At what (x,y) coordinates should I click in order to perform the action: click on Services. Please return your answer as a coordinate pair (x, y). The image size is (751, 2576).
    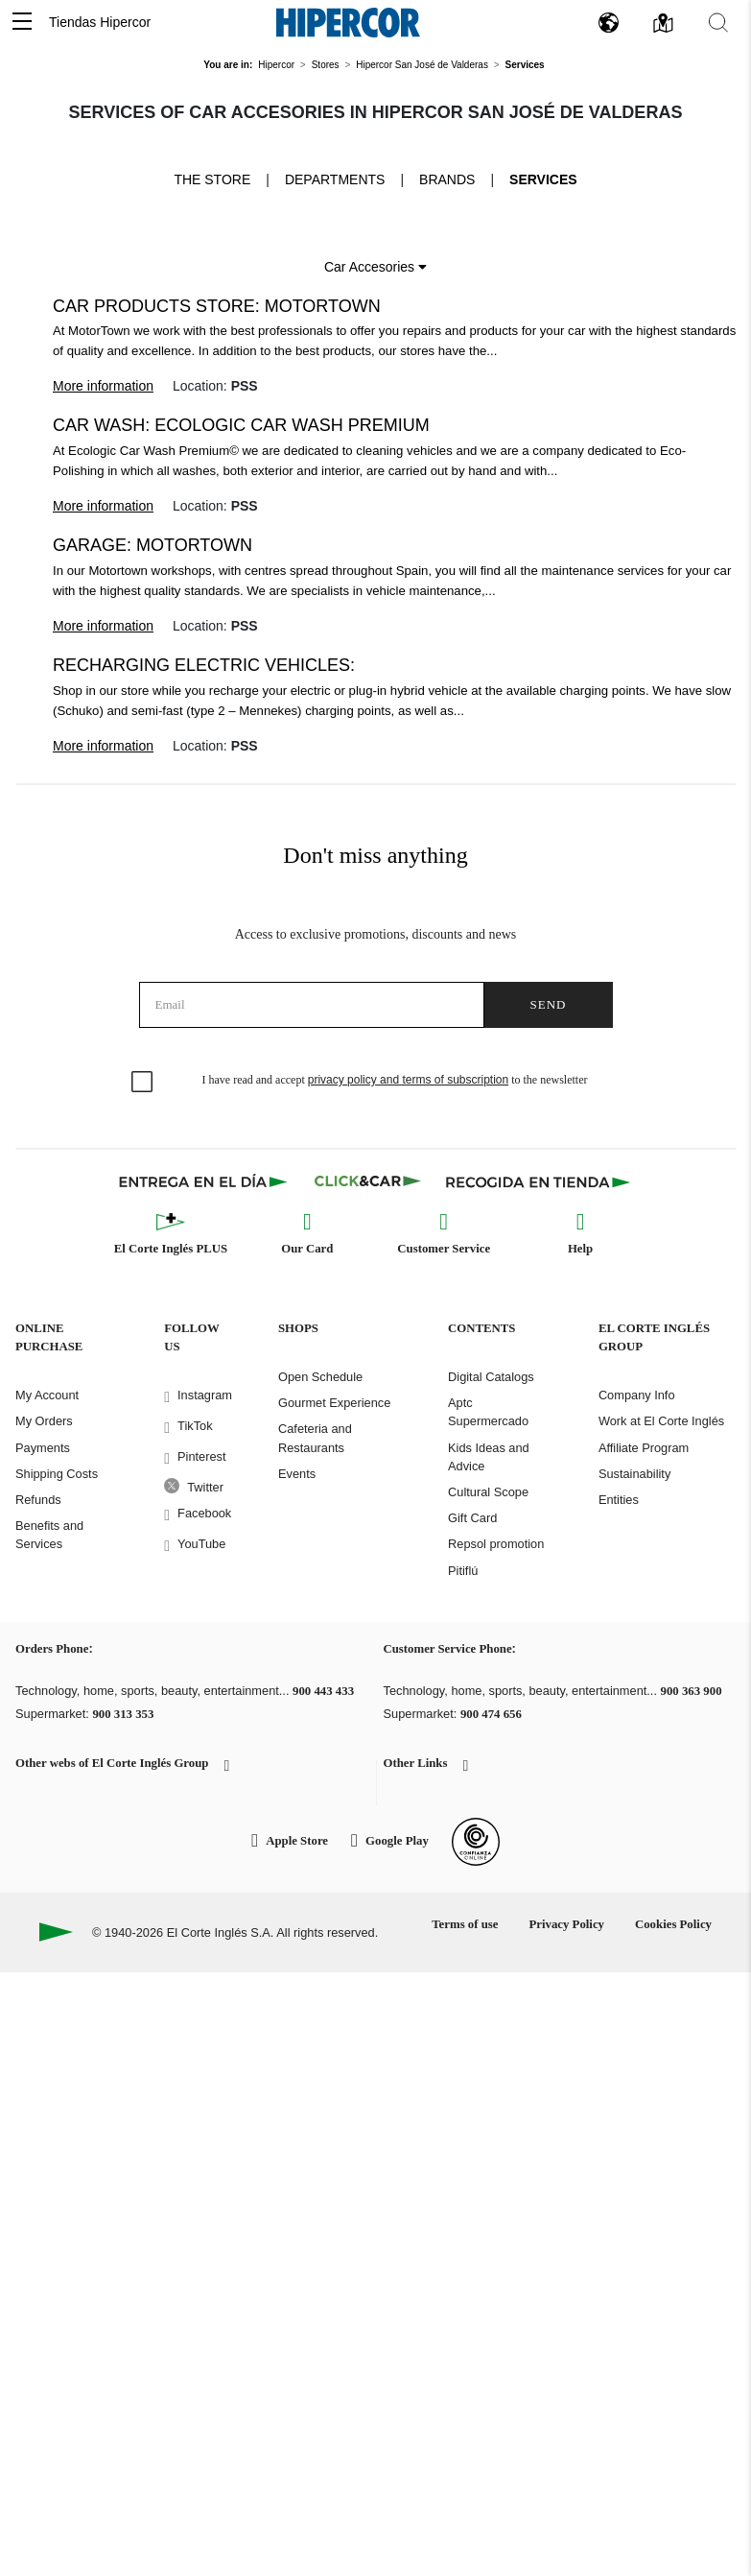
    Looking at the image, I should click on (543, 179).